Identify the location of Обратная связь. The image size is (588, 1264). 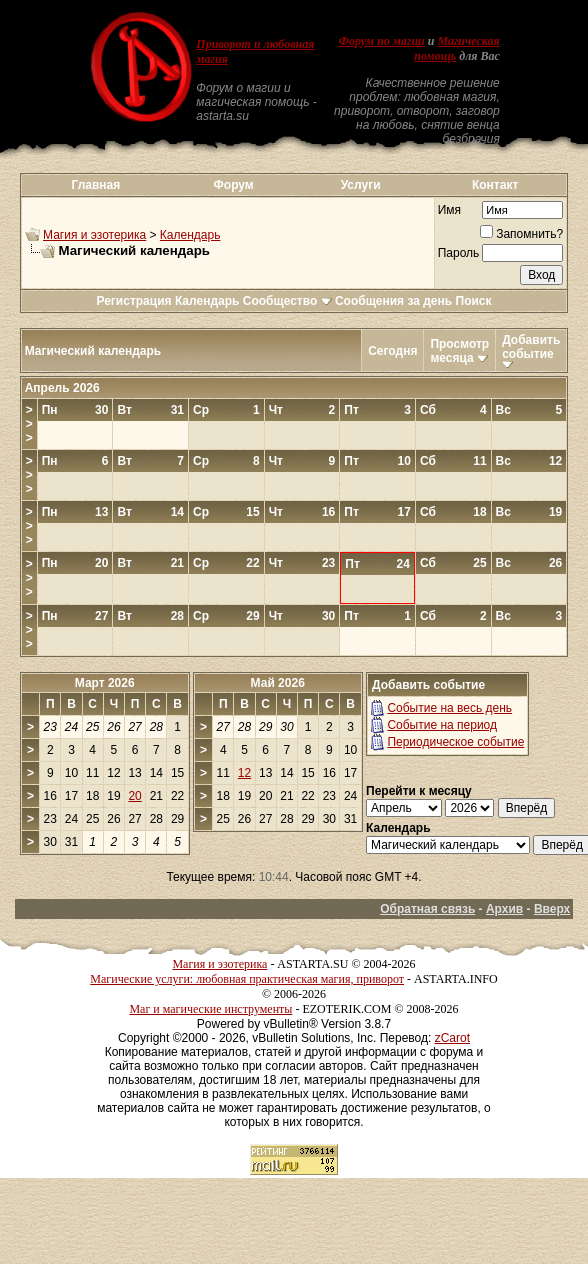
(427, 909).